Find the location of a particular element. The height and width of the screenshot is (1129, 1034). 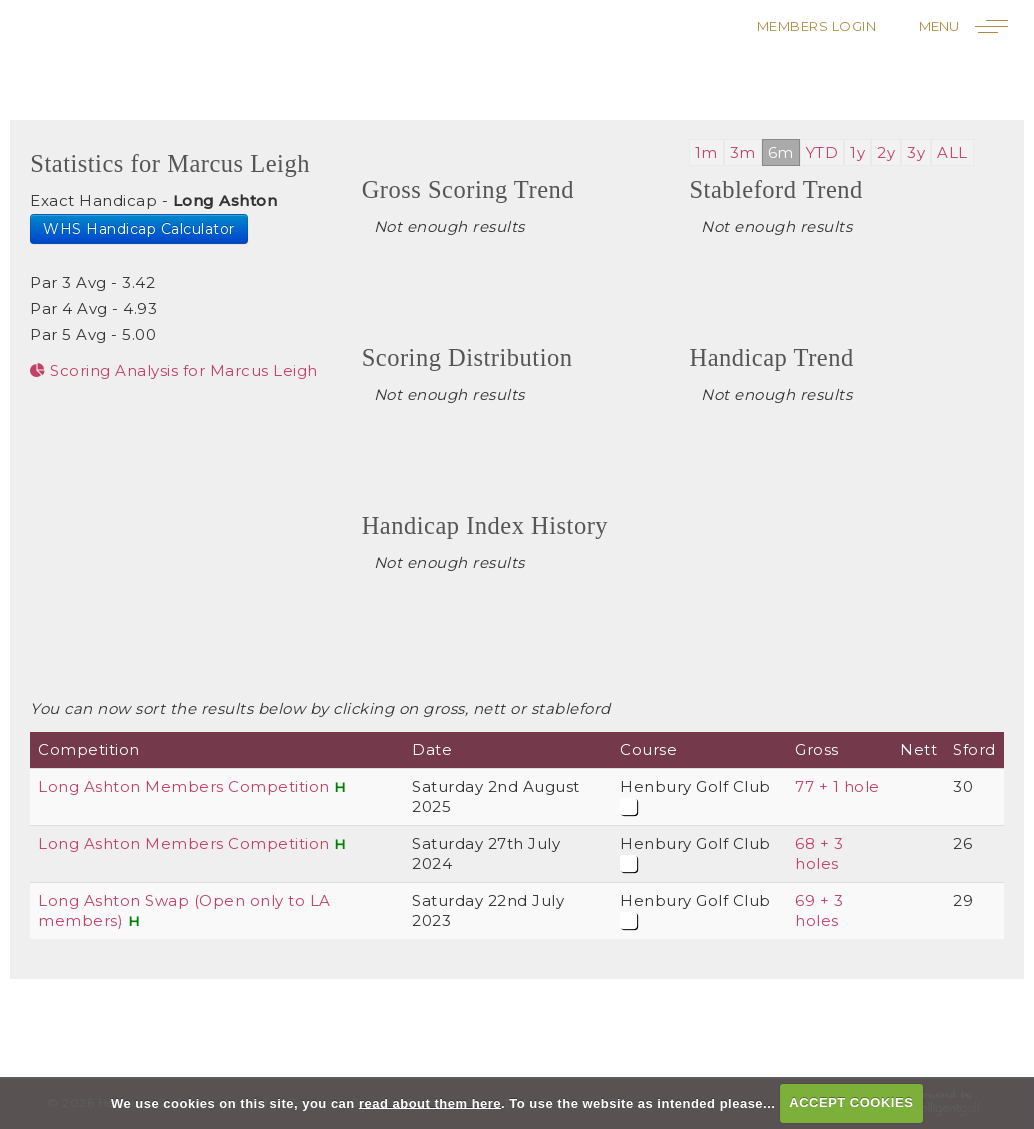

ACCEPT COOKIES is located at coordinates (851, 1102).